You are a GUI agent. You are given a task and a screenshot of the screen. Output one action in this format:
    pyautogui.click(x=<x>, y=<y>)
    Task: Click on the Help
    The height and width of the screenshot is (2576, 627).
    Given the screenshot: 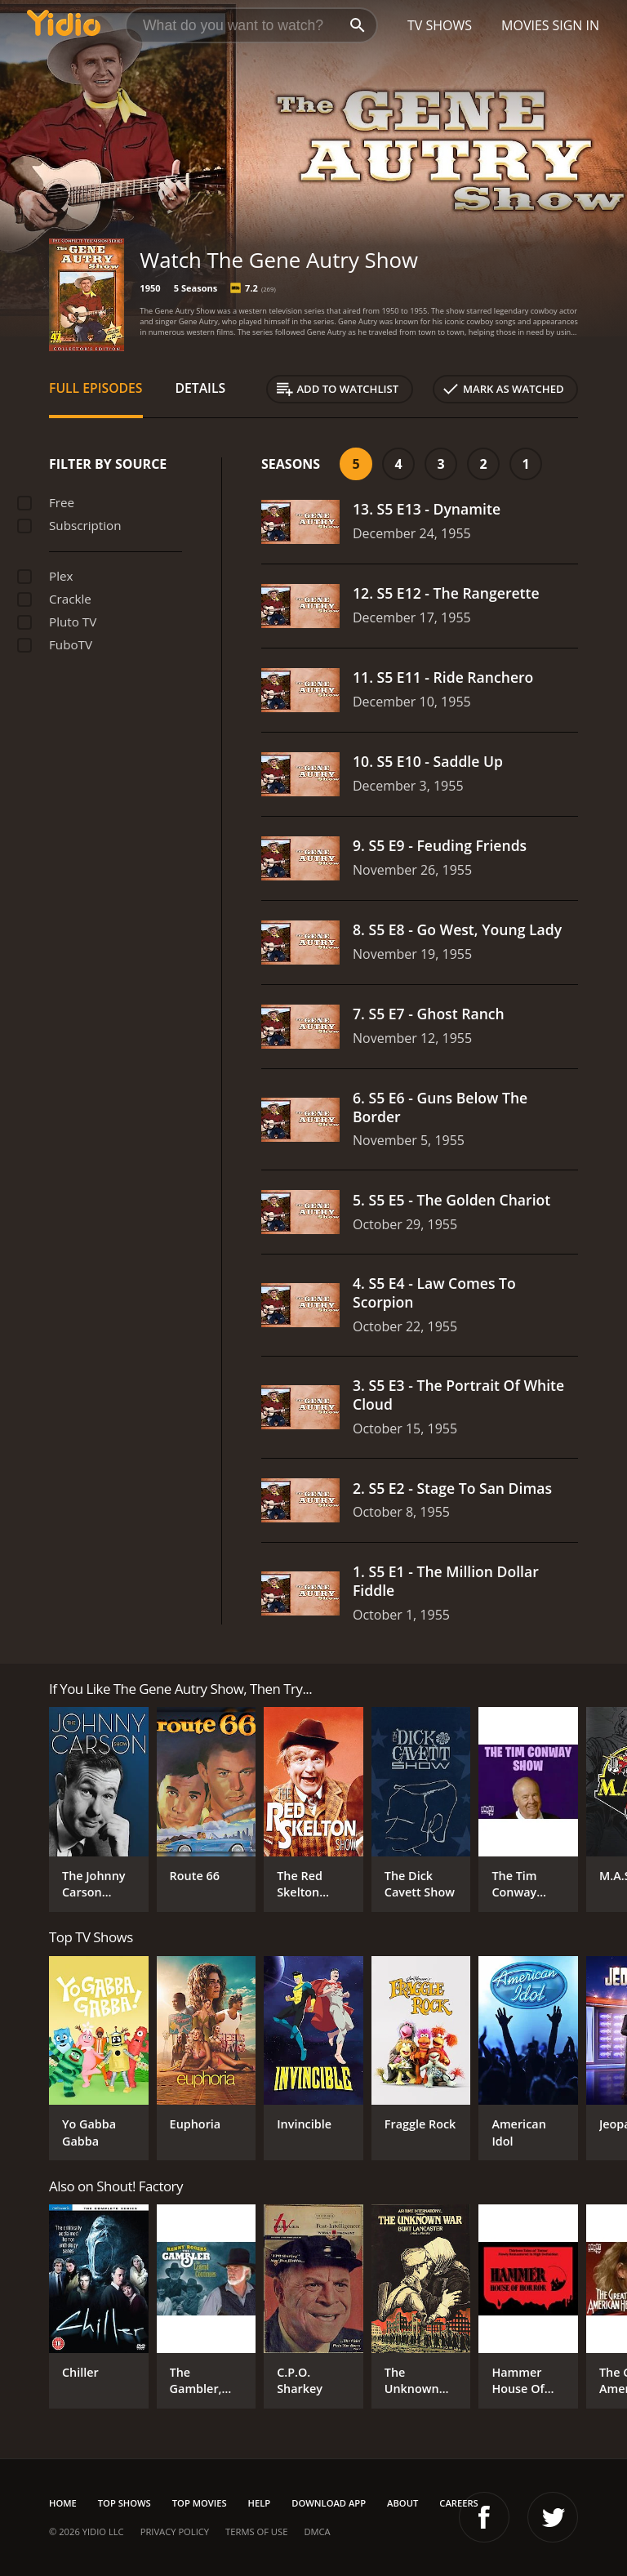 What is the action you would take?
    pyautogui.click(x=259, y=2503)
    